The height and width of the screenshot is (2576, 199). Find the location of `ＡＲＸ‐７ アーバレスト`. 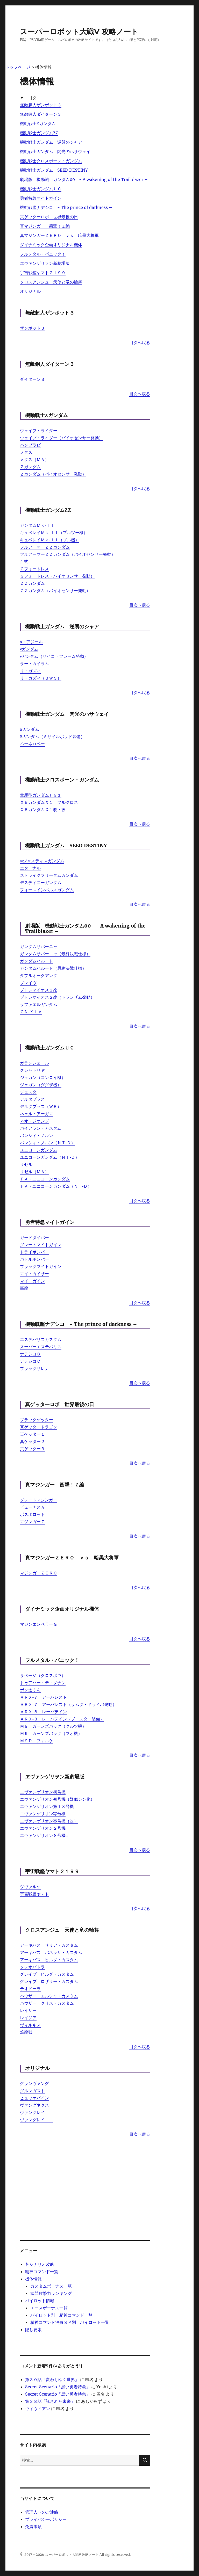

ＡＲＸ‐７ アーバレスト is located at coordinates (43, 1697).